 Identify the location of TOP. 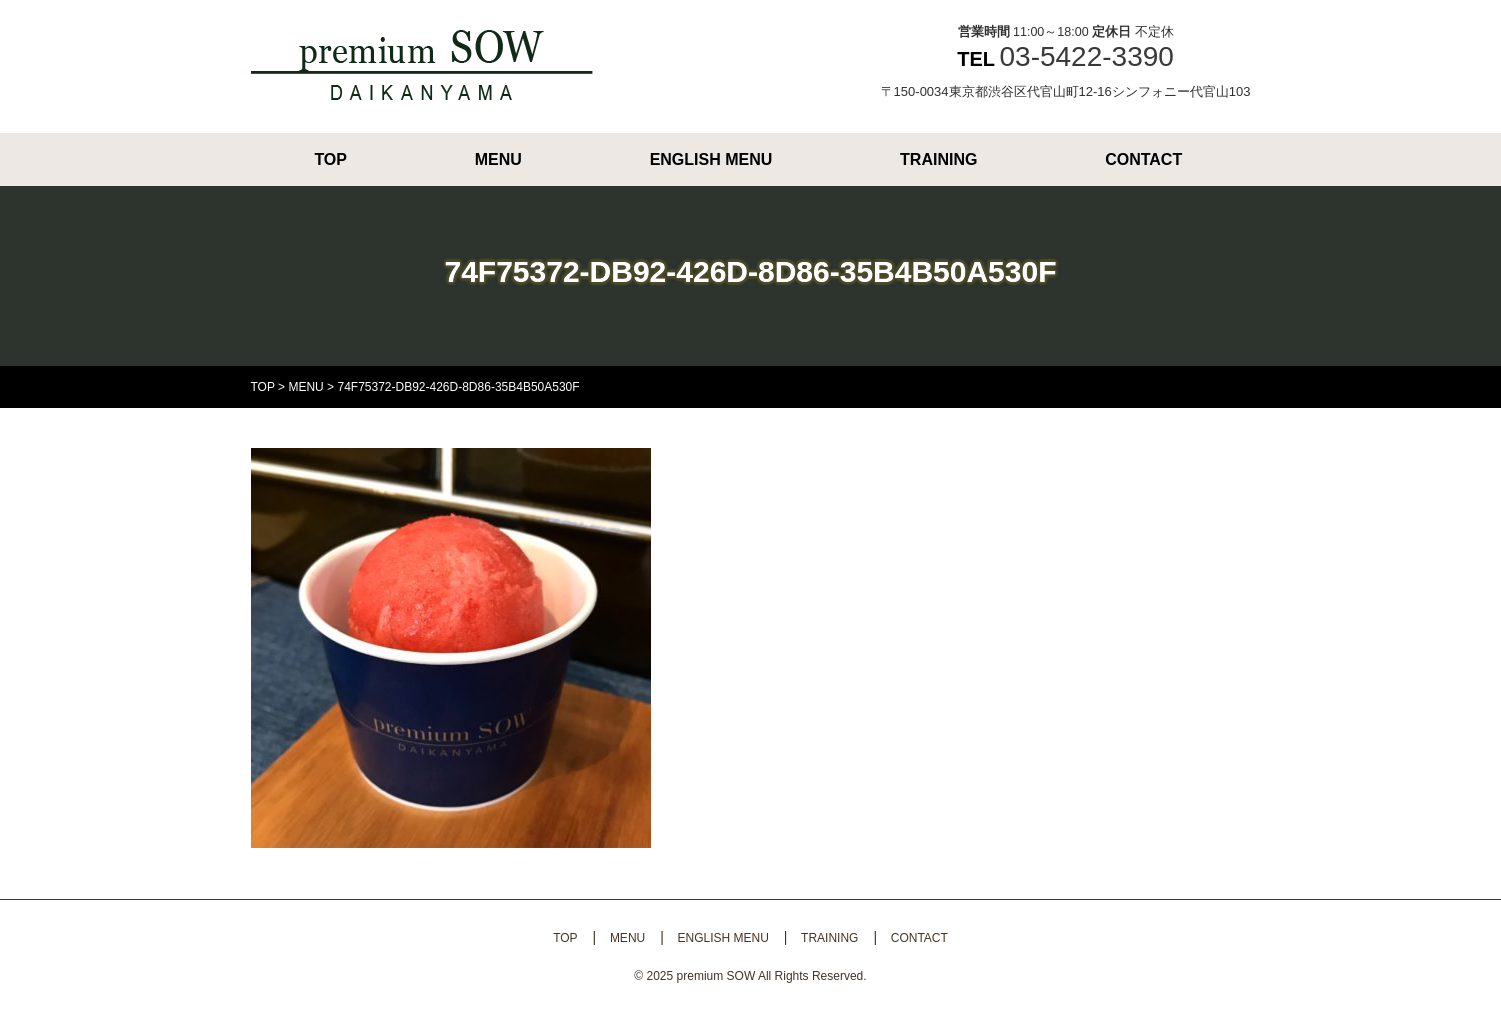
(330, 159).